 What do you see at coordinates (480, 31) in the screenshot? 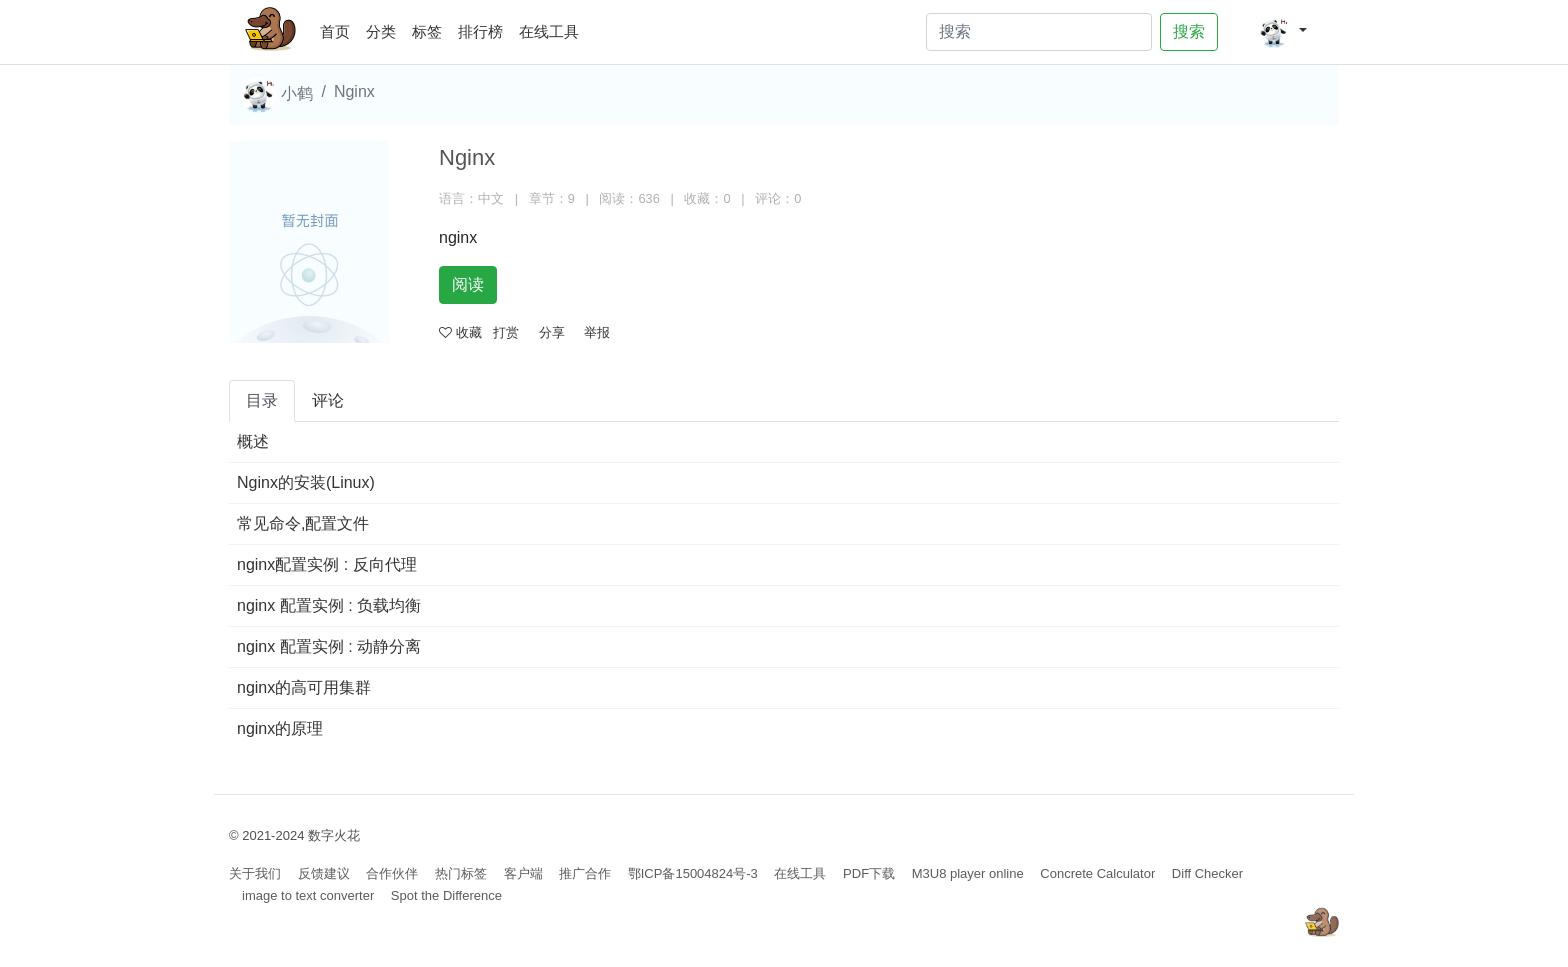
I see `排行榜` at bounding box center [480, 31].